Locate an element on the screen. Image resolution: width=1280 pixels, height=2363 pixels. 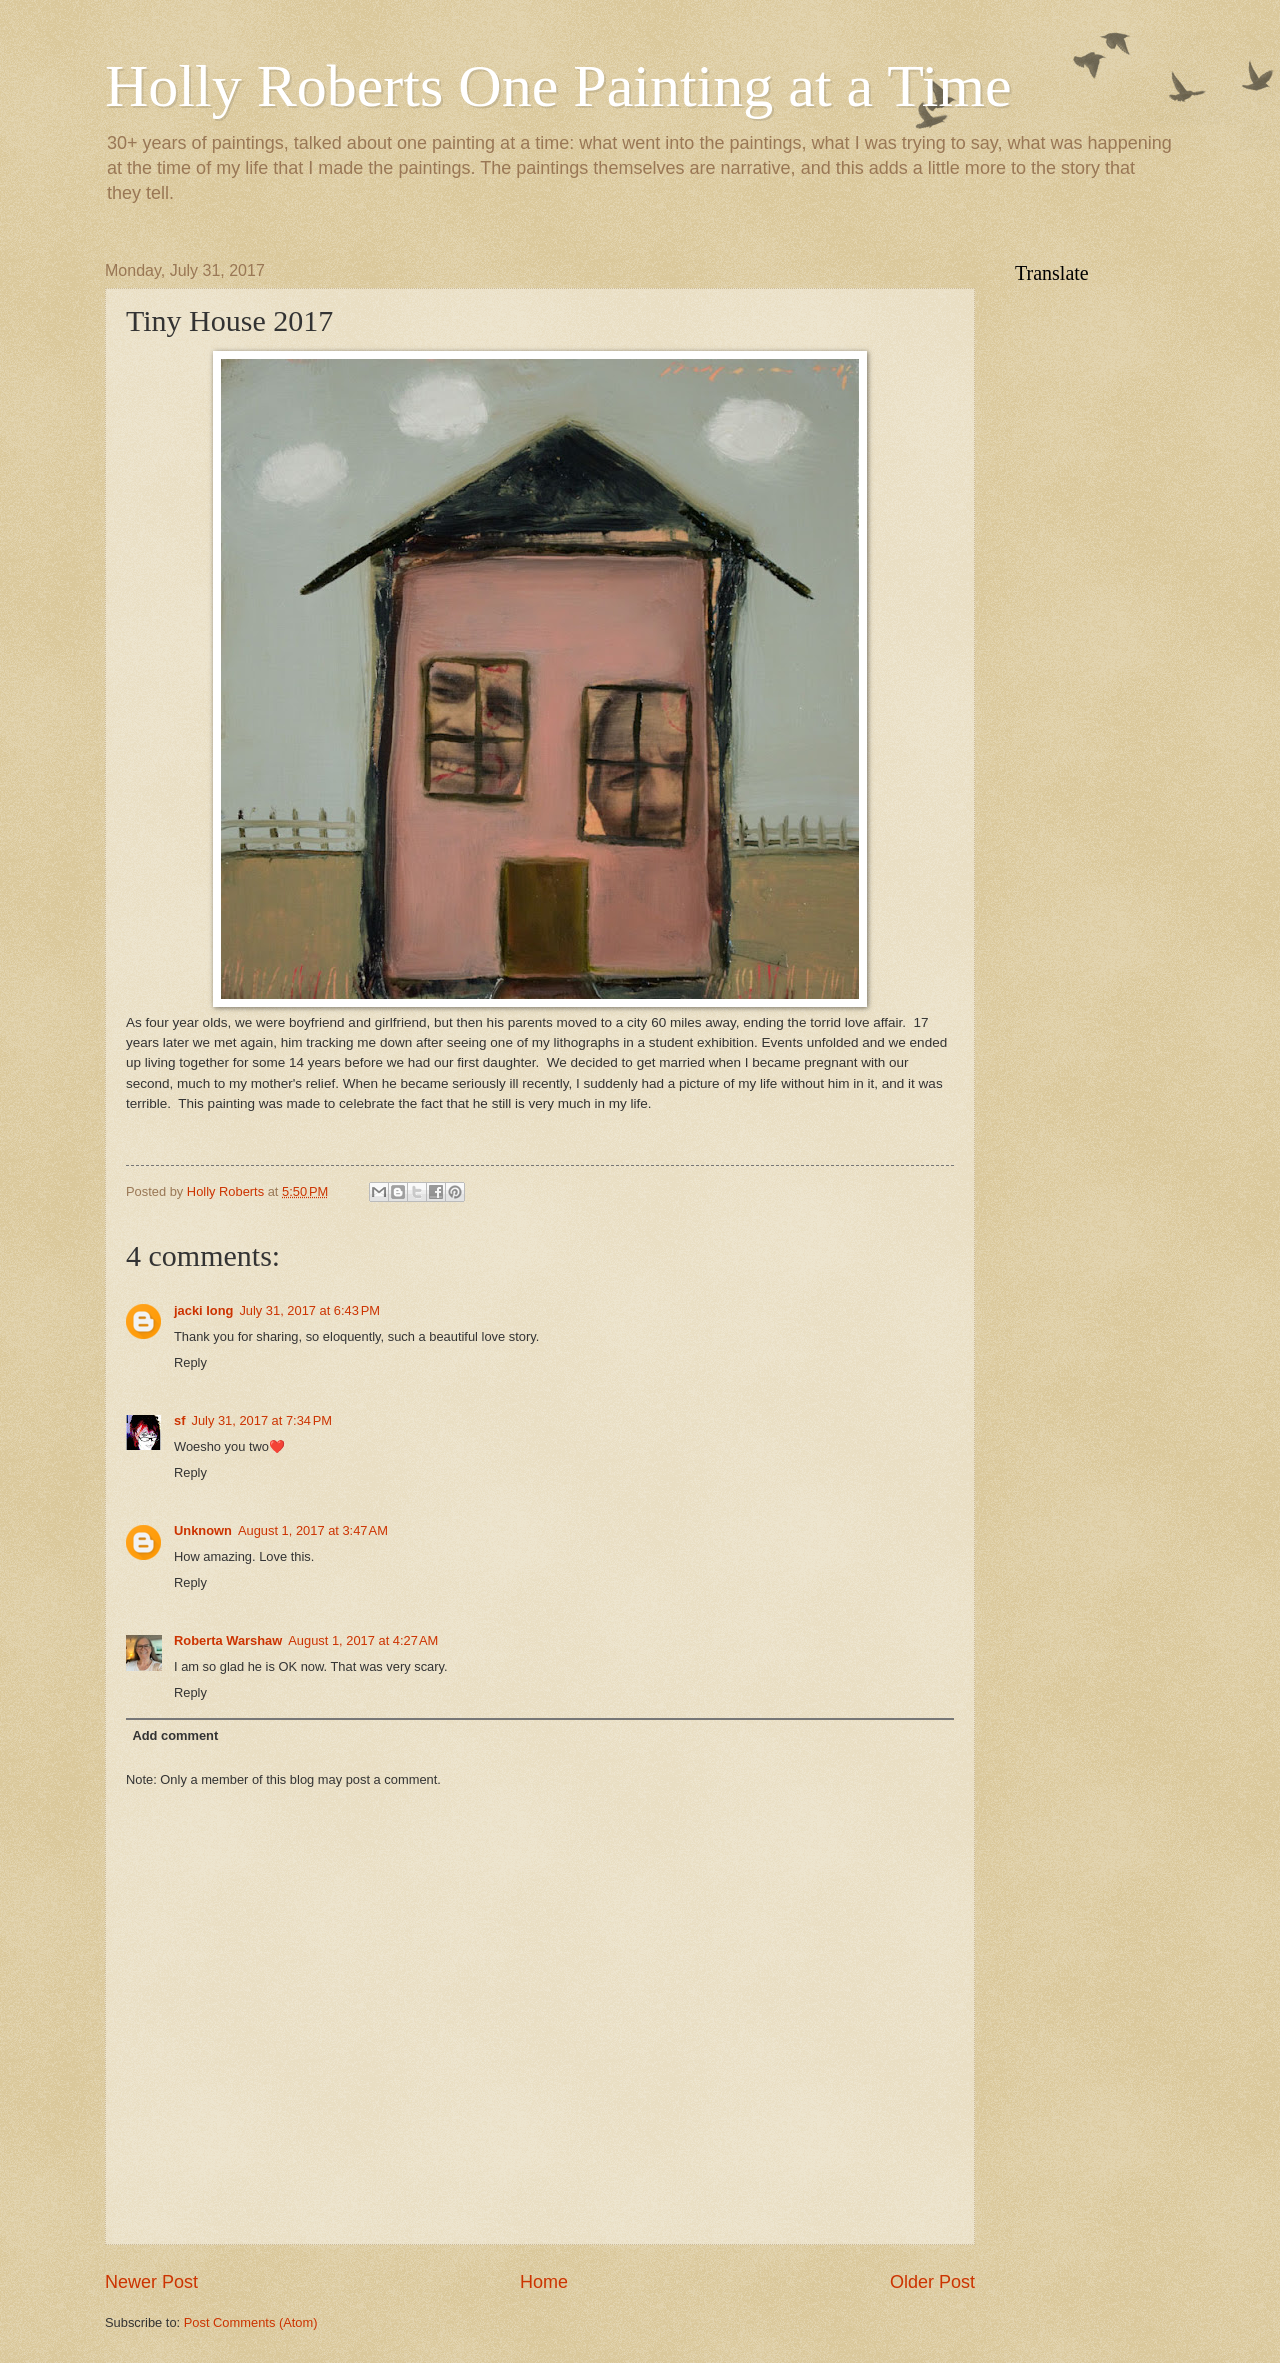
Reply is located at coordinates (190, 1362).